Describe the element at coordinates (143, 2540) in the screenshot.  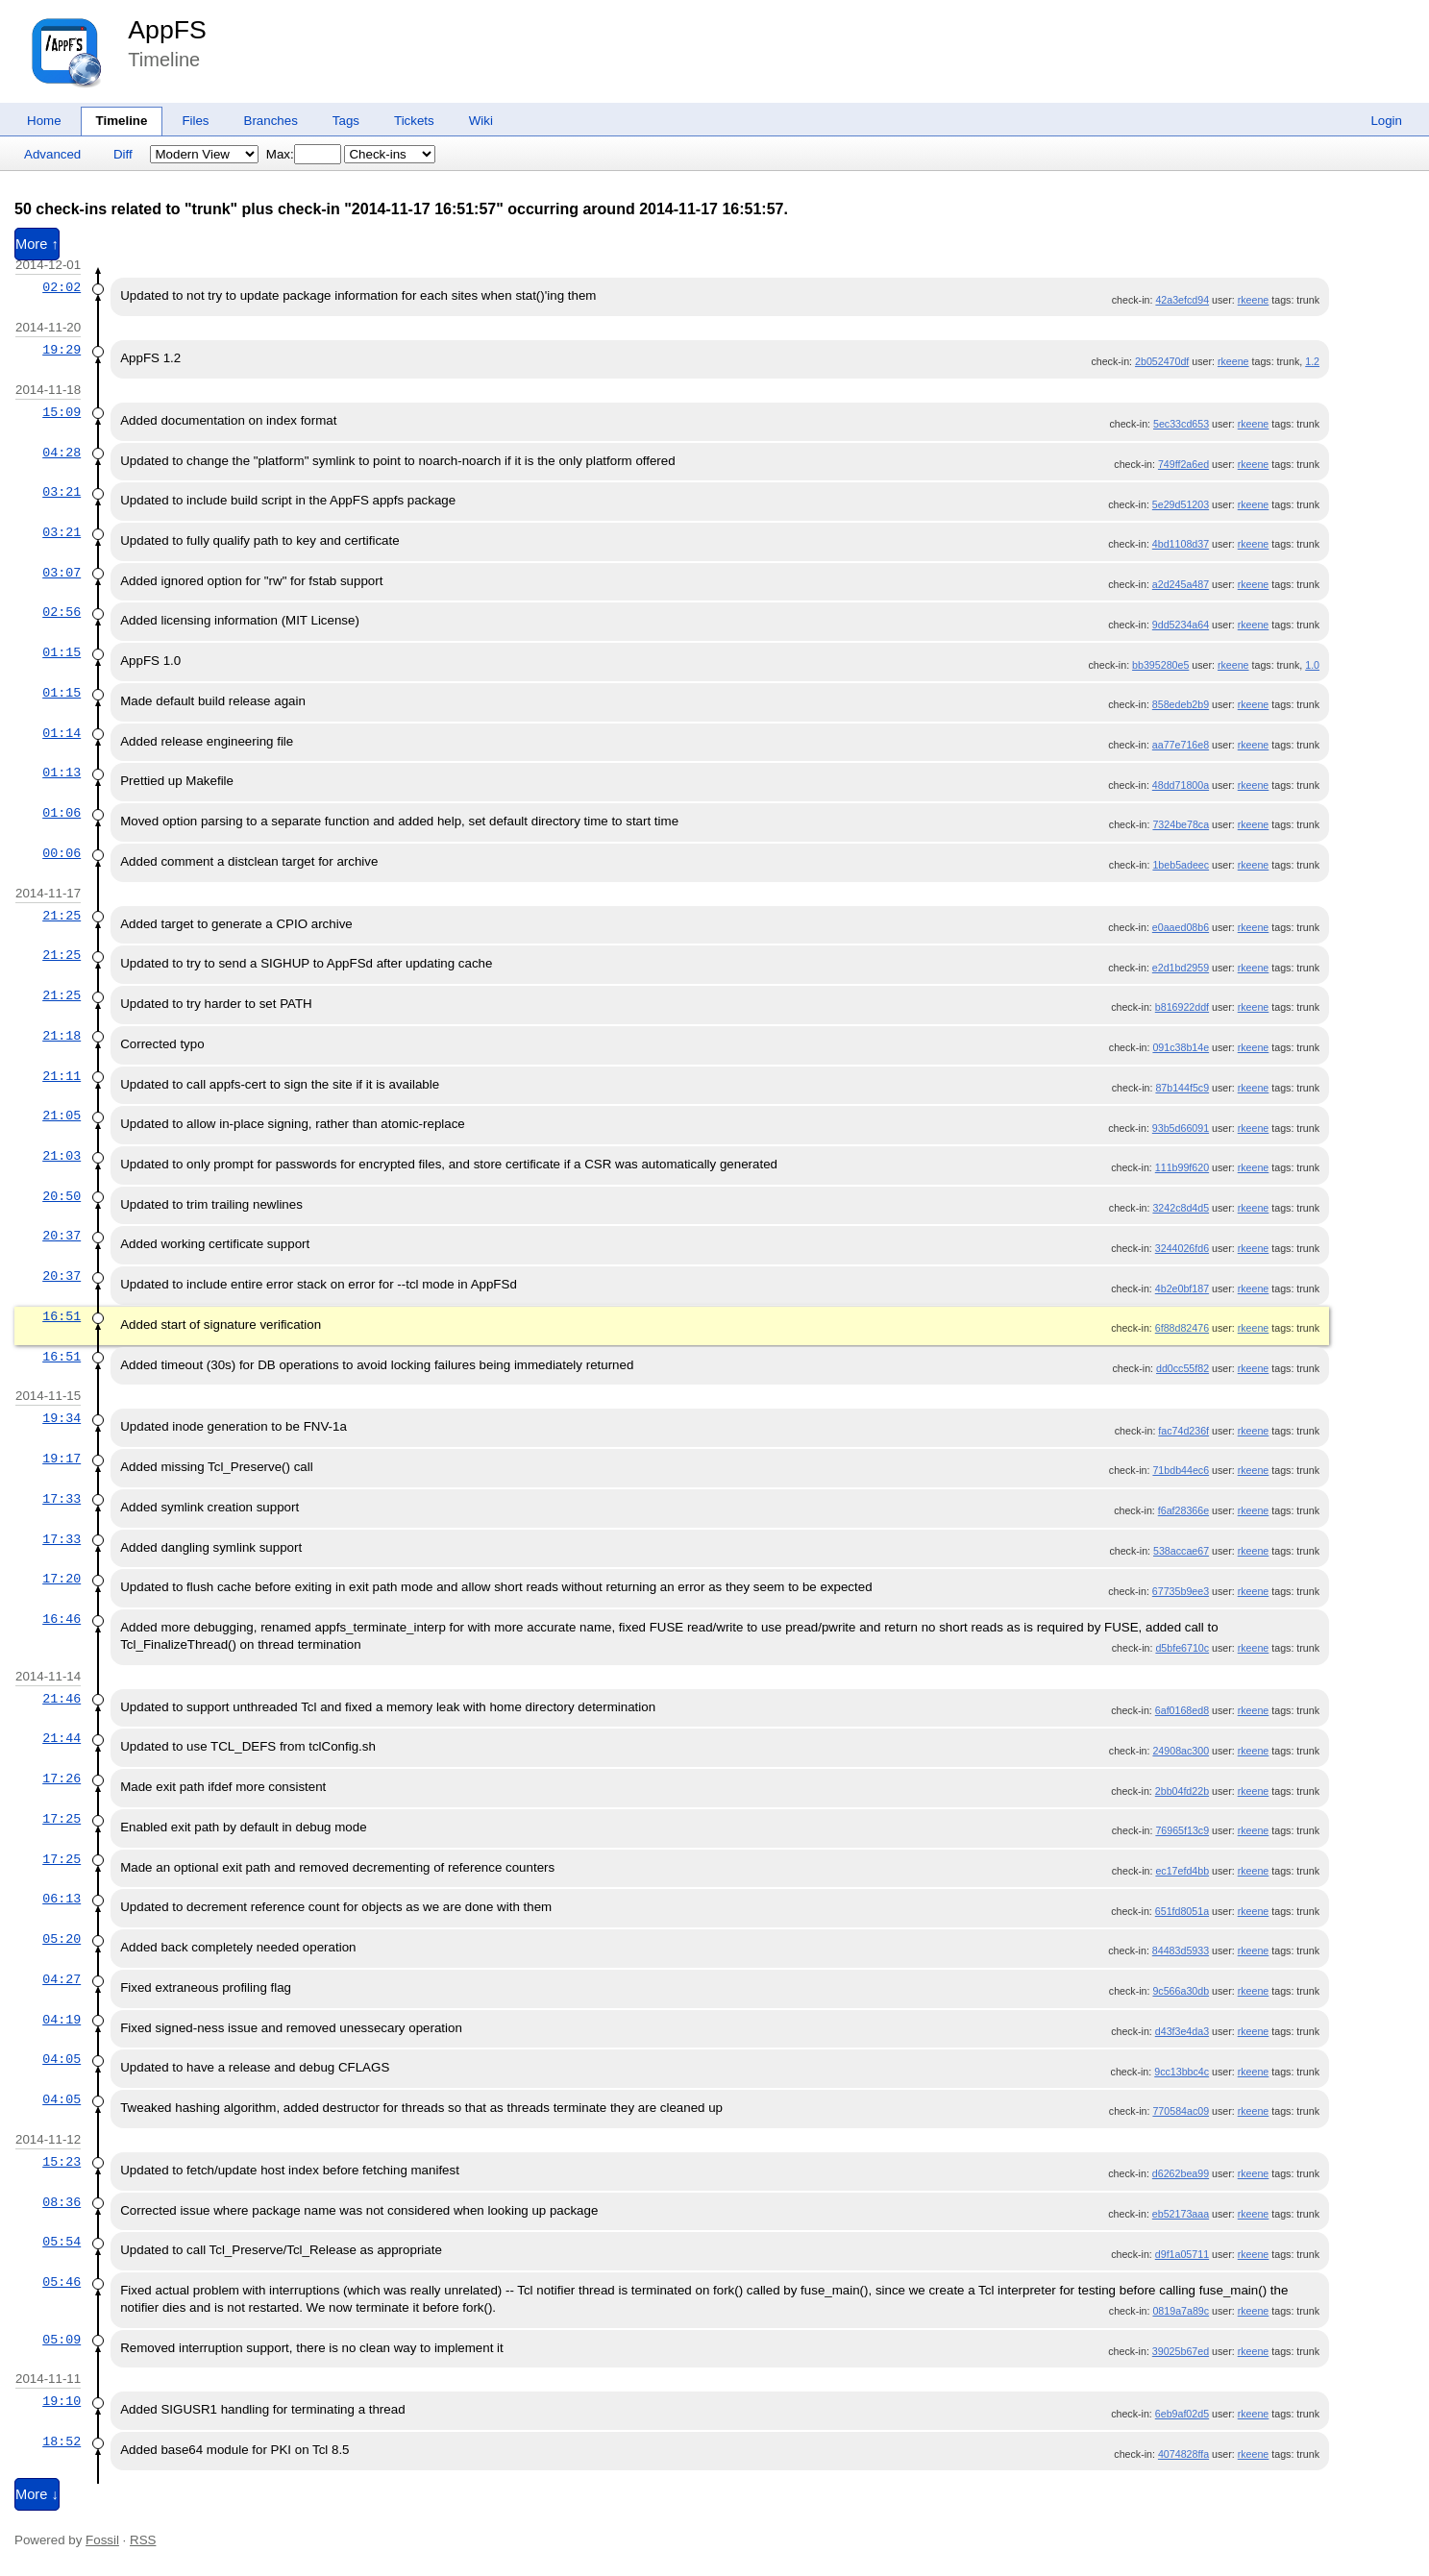
I see `RSS` at that location.